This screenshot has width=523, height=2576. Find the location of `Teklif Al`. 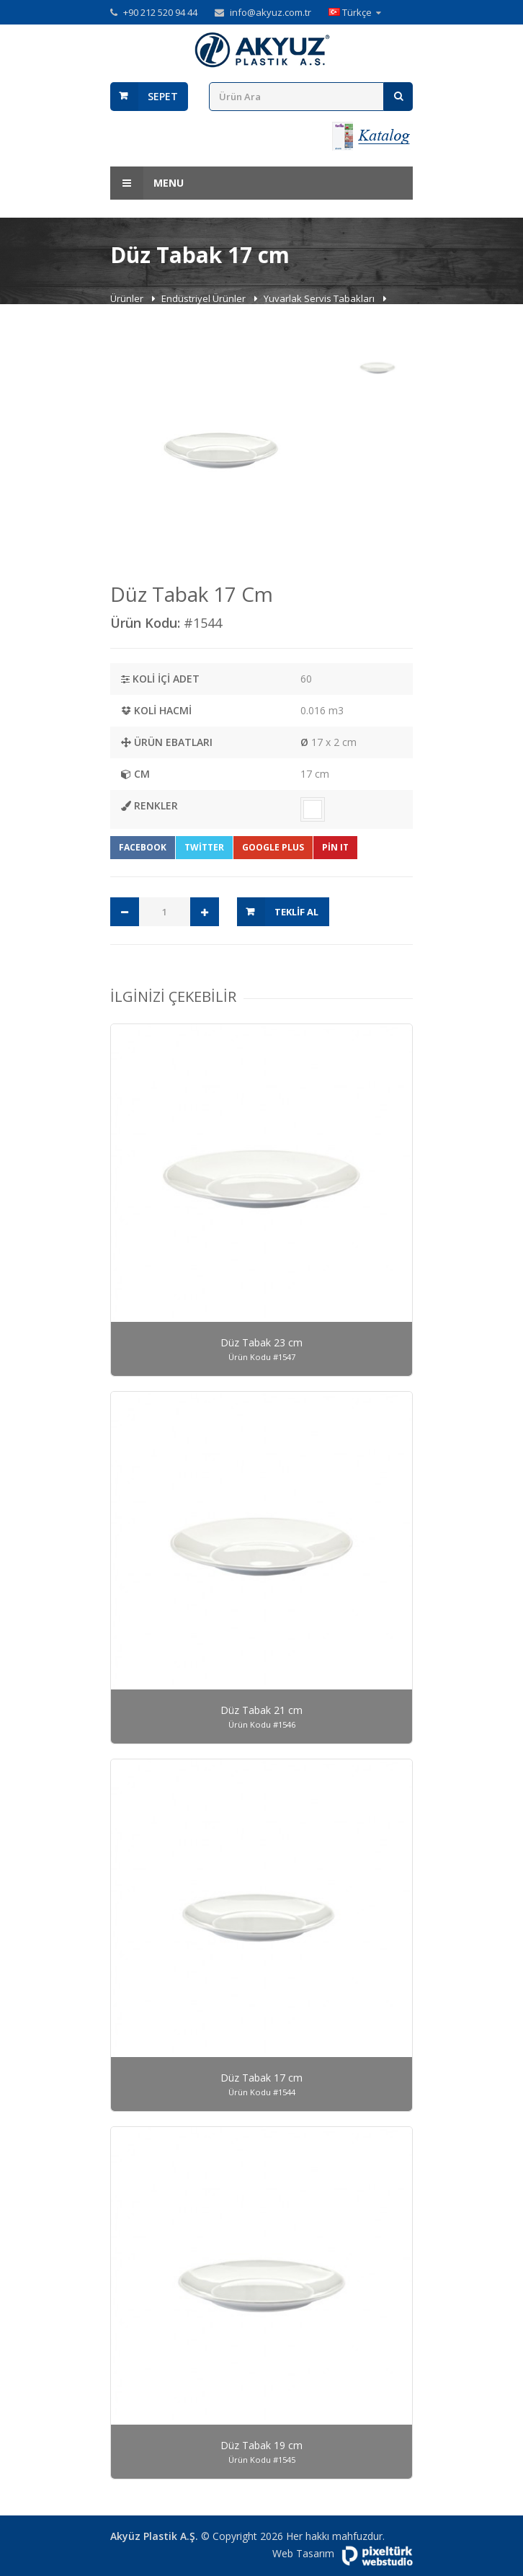

Teklif Al is located at coordinates (296, 911).